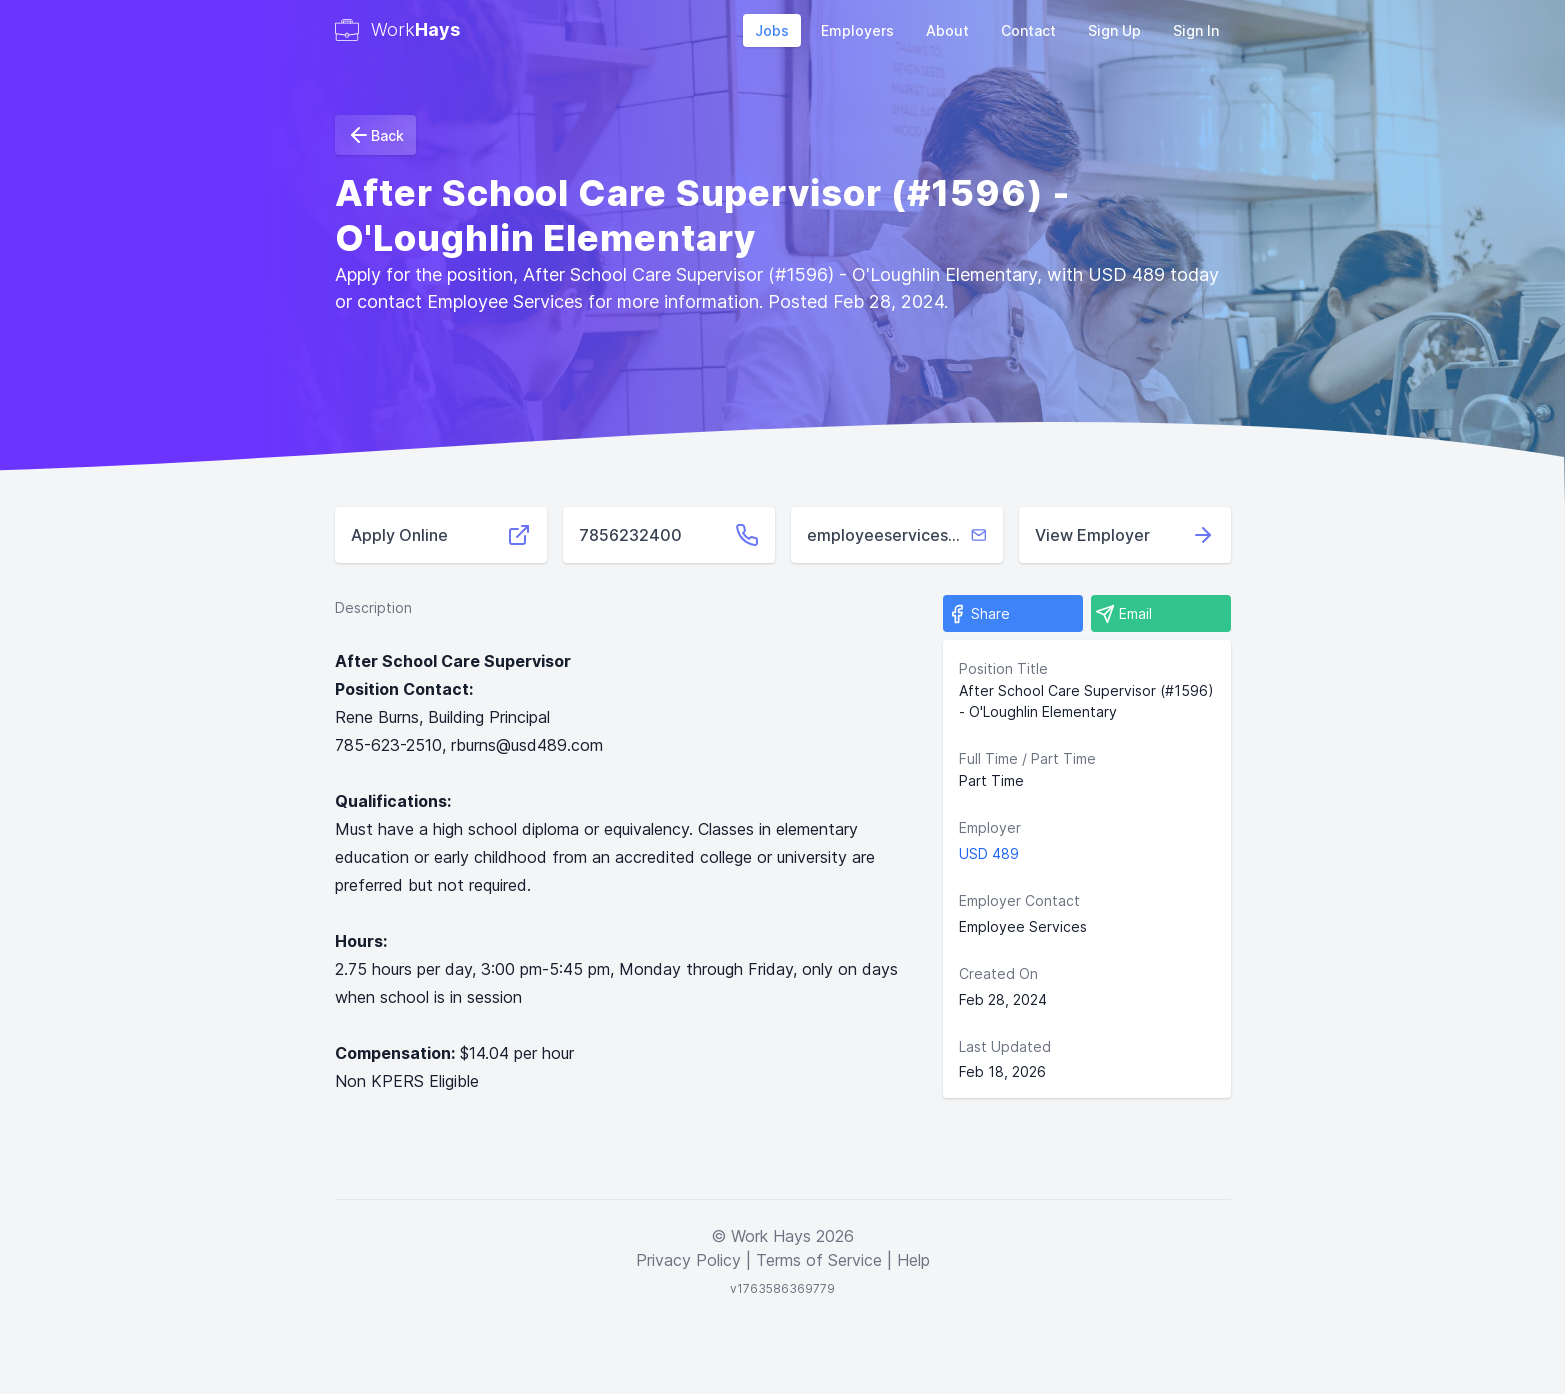 Image resolution: width=1565 pixels, height=1394 pixels. What do you see at coordinates (1005, 1046) in the screenshot?
I see `Last Updated` at bounding box center [1005, 1046].